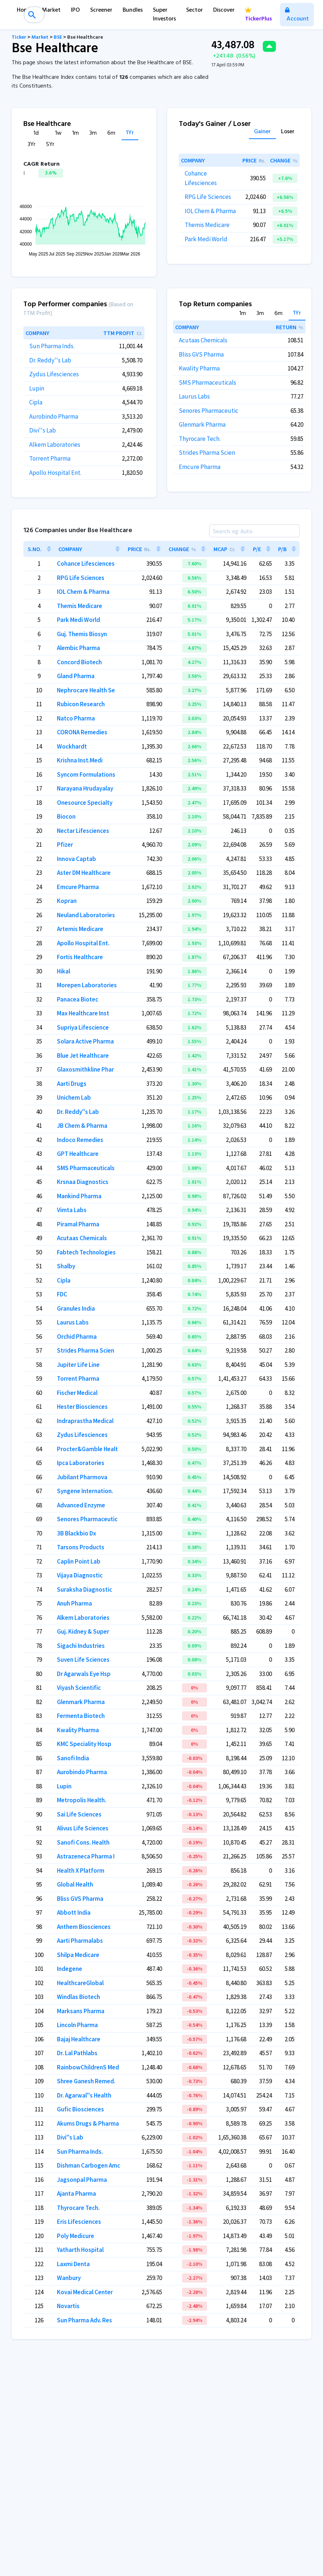 Image resolution: width=323 pixels, height=2576 pixels. Describe the element at coordinates (84, 803) in the screenshot. I see `Onesource Specialty` at that location.